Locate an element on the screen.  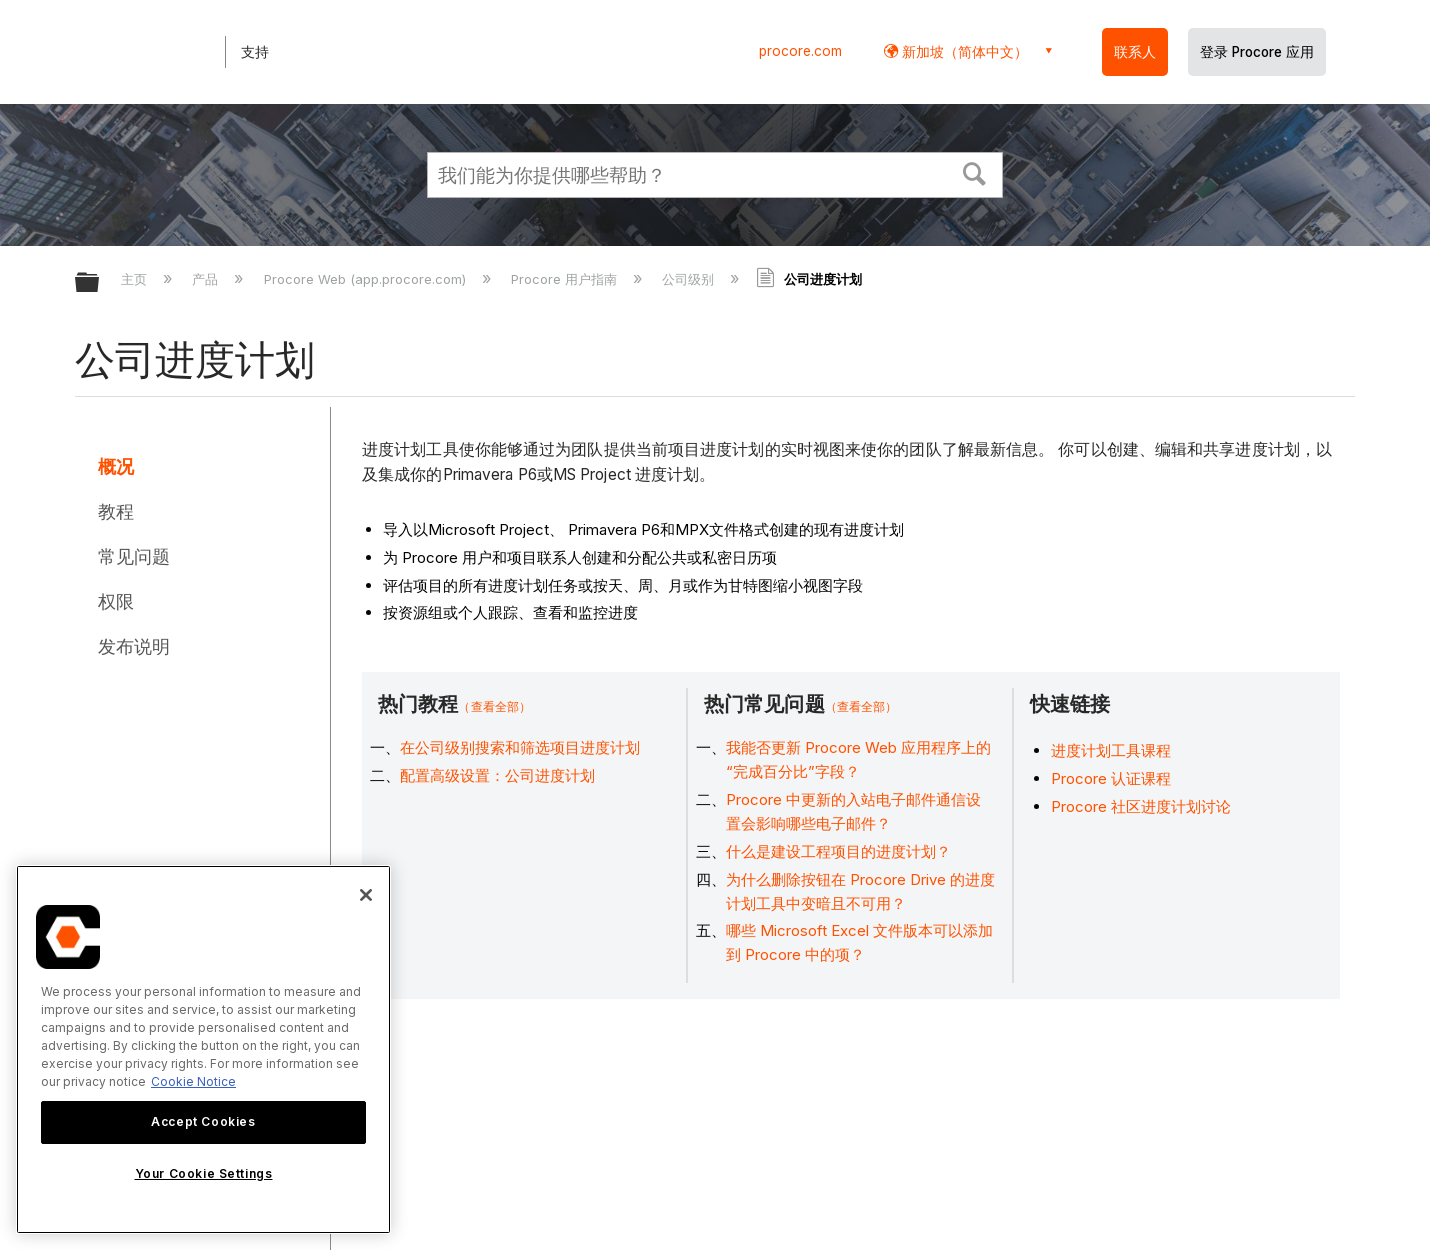
procore.com is located at coordinates (800, 51).